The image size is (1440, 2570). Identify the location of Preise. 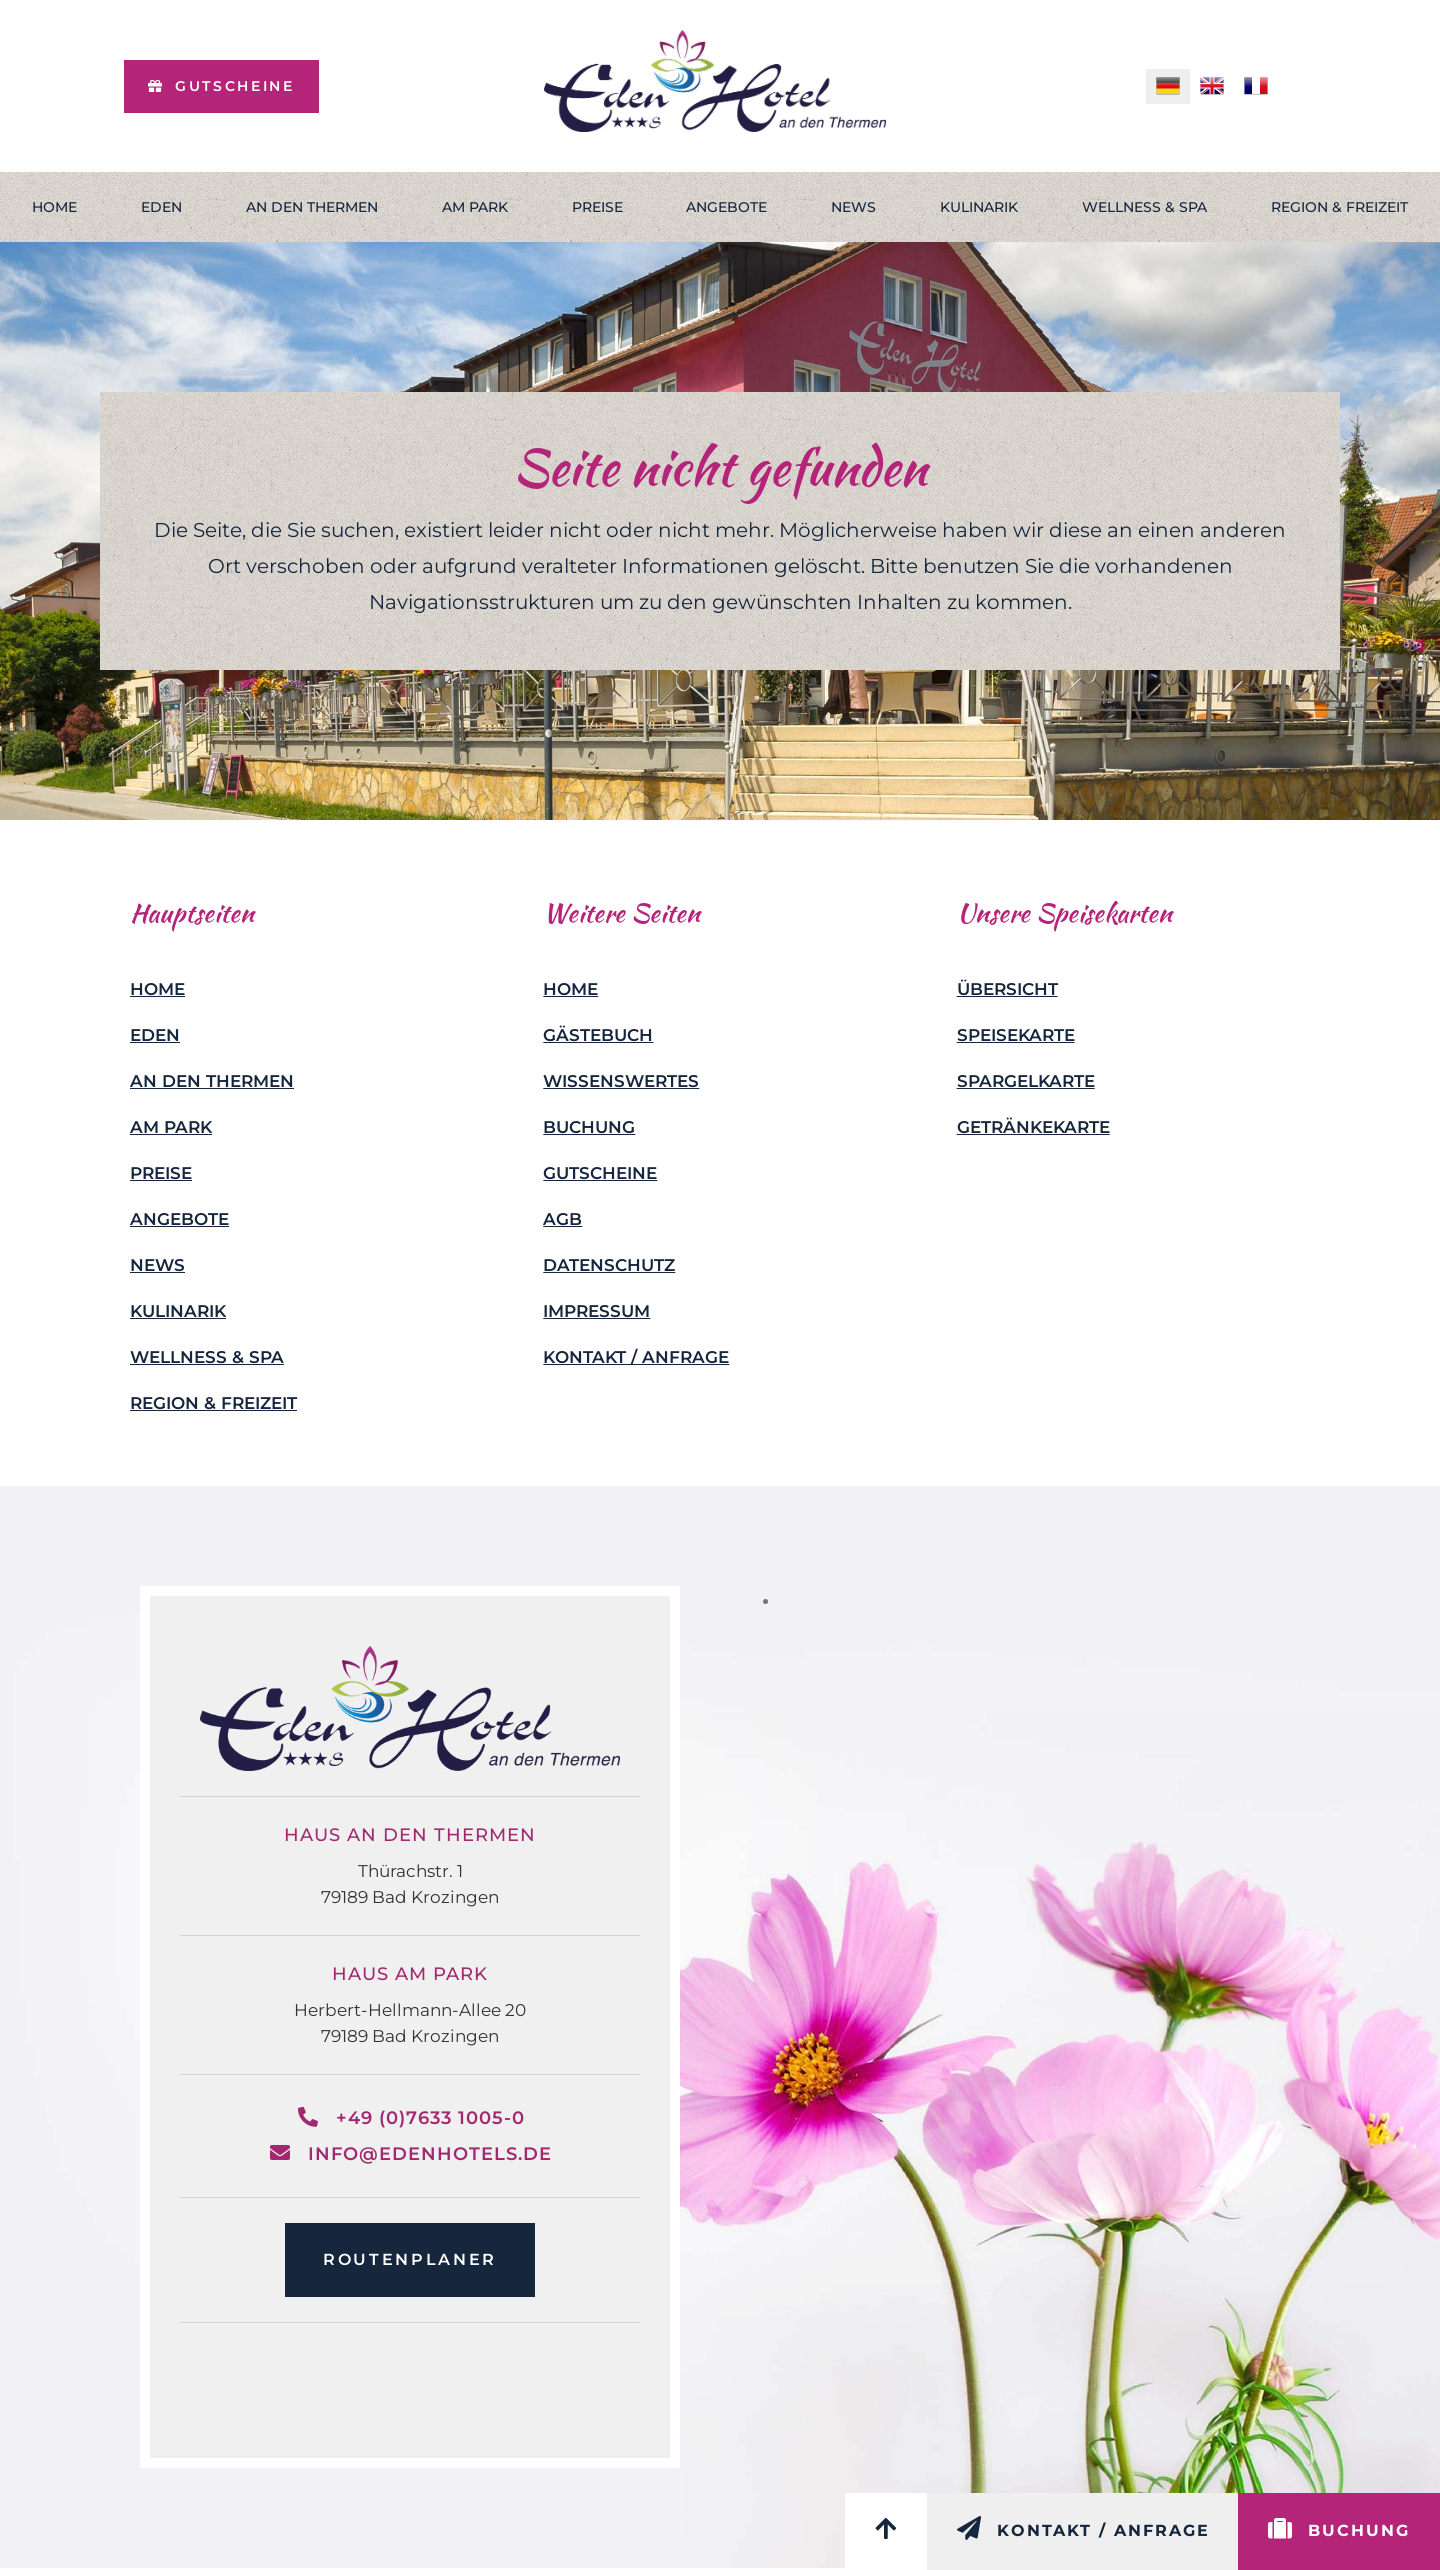
(597, 207).